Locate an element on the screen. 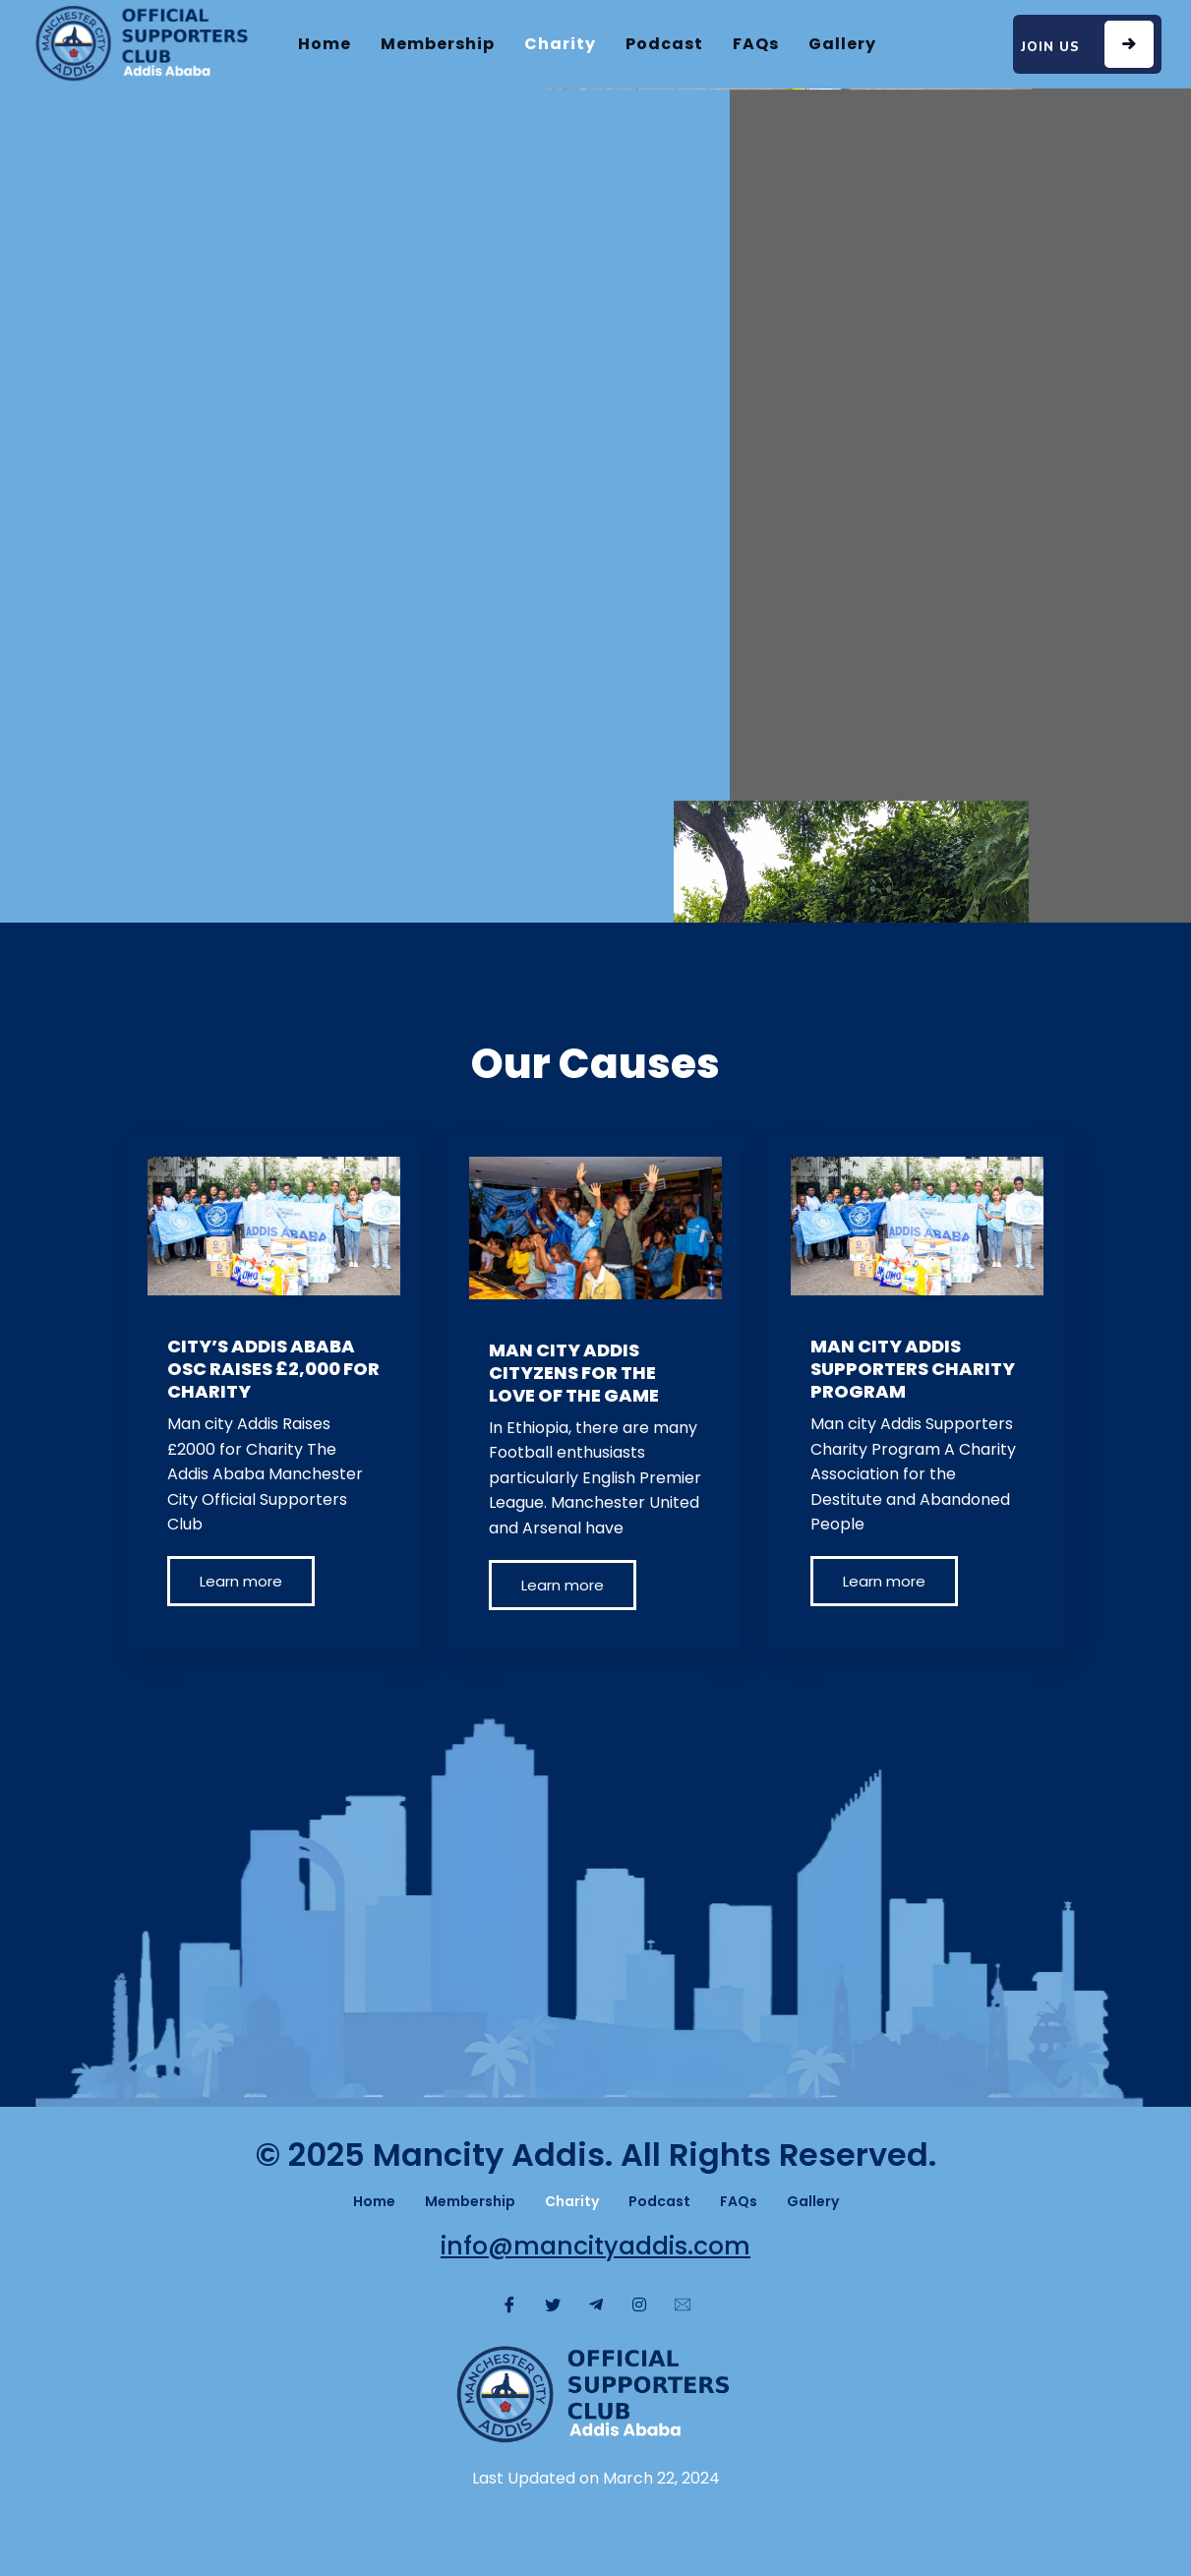 The width and height of the screenshot is (1191, 2576). Membership is located at coordinates (438, 43).